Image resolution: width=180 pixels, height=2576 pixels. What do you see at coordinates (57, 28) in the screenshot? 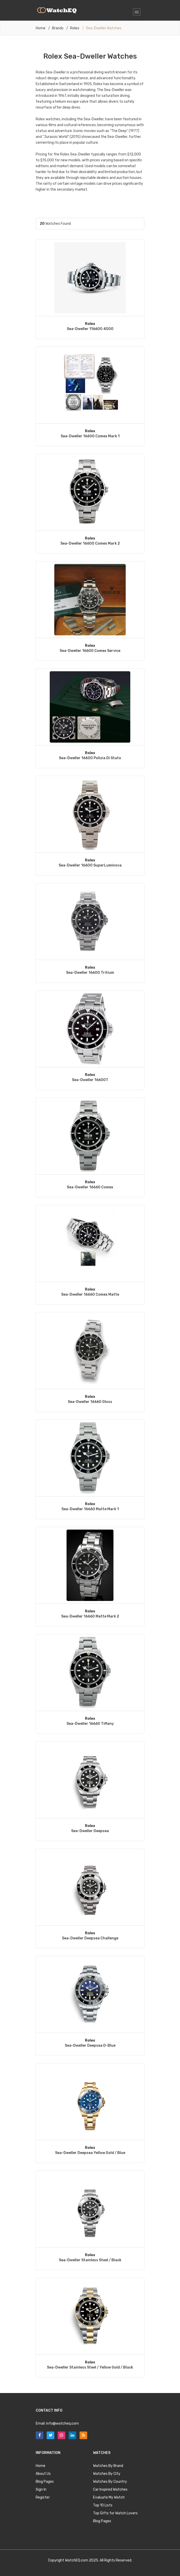
I see `Brands` at bounding box center [57, 28].